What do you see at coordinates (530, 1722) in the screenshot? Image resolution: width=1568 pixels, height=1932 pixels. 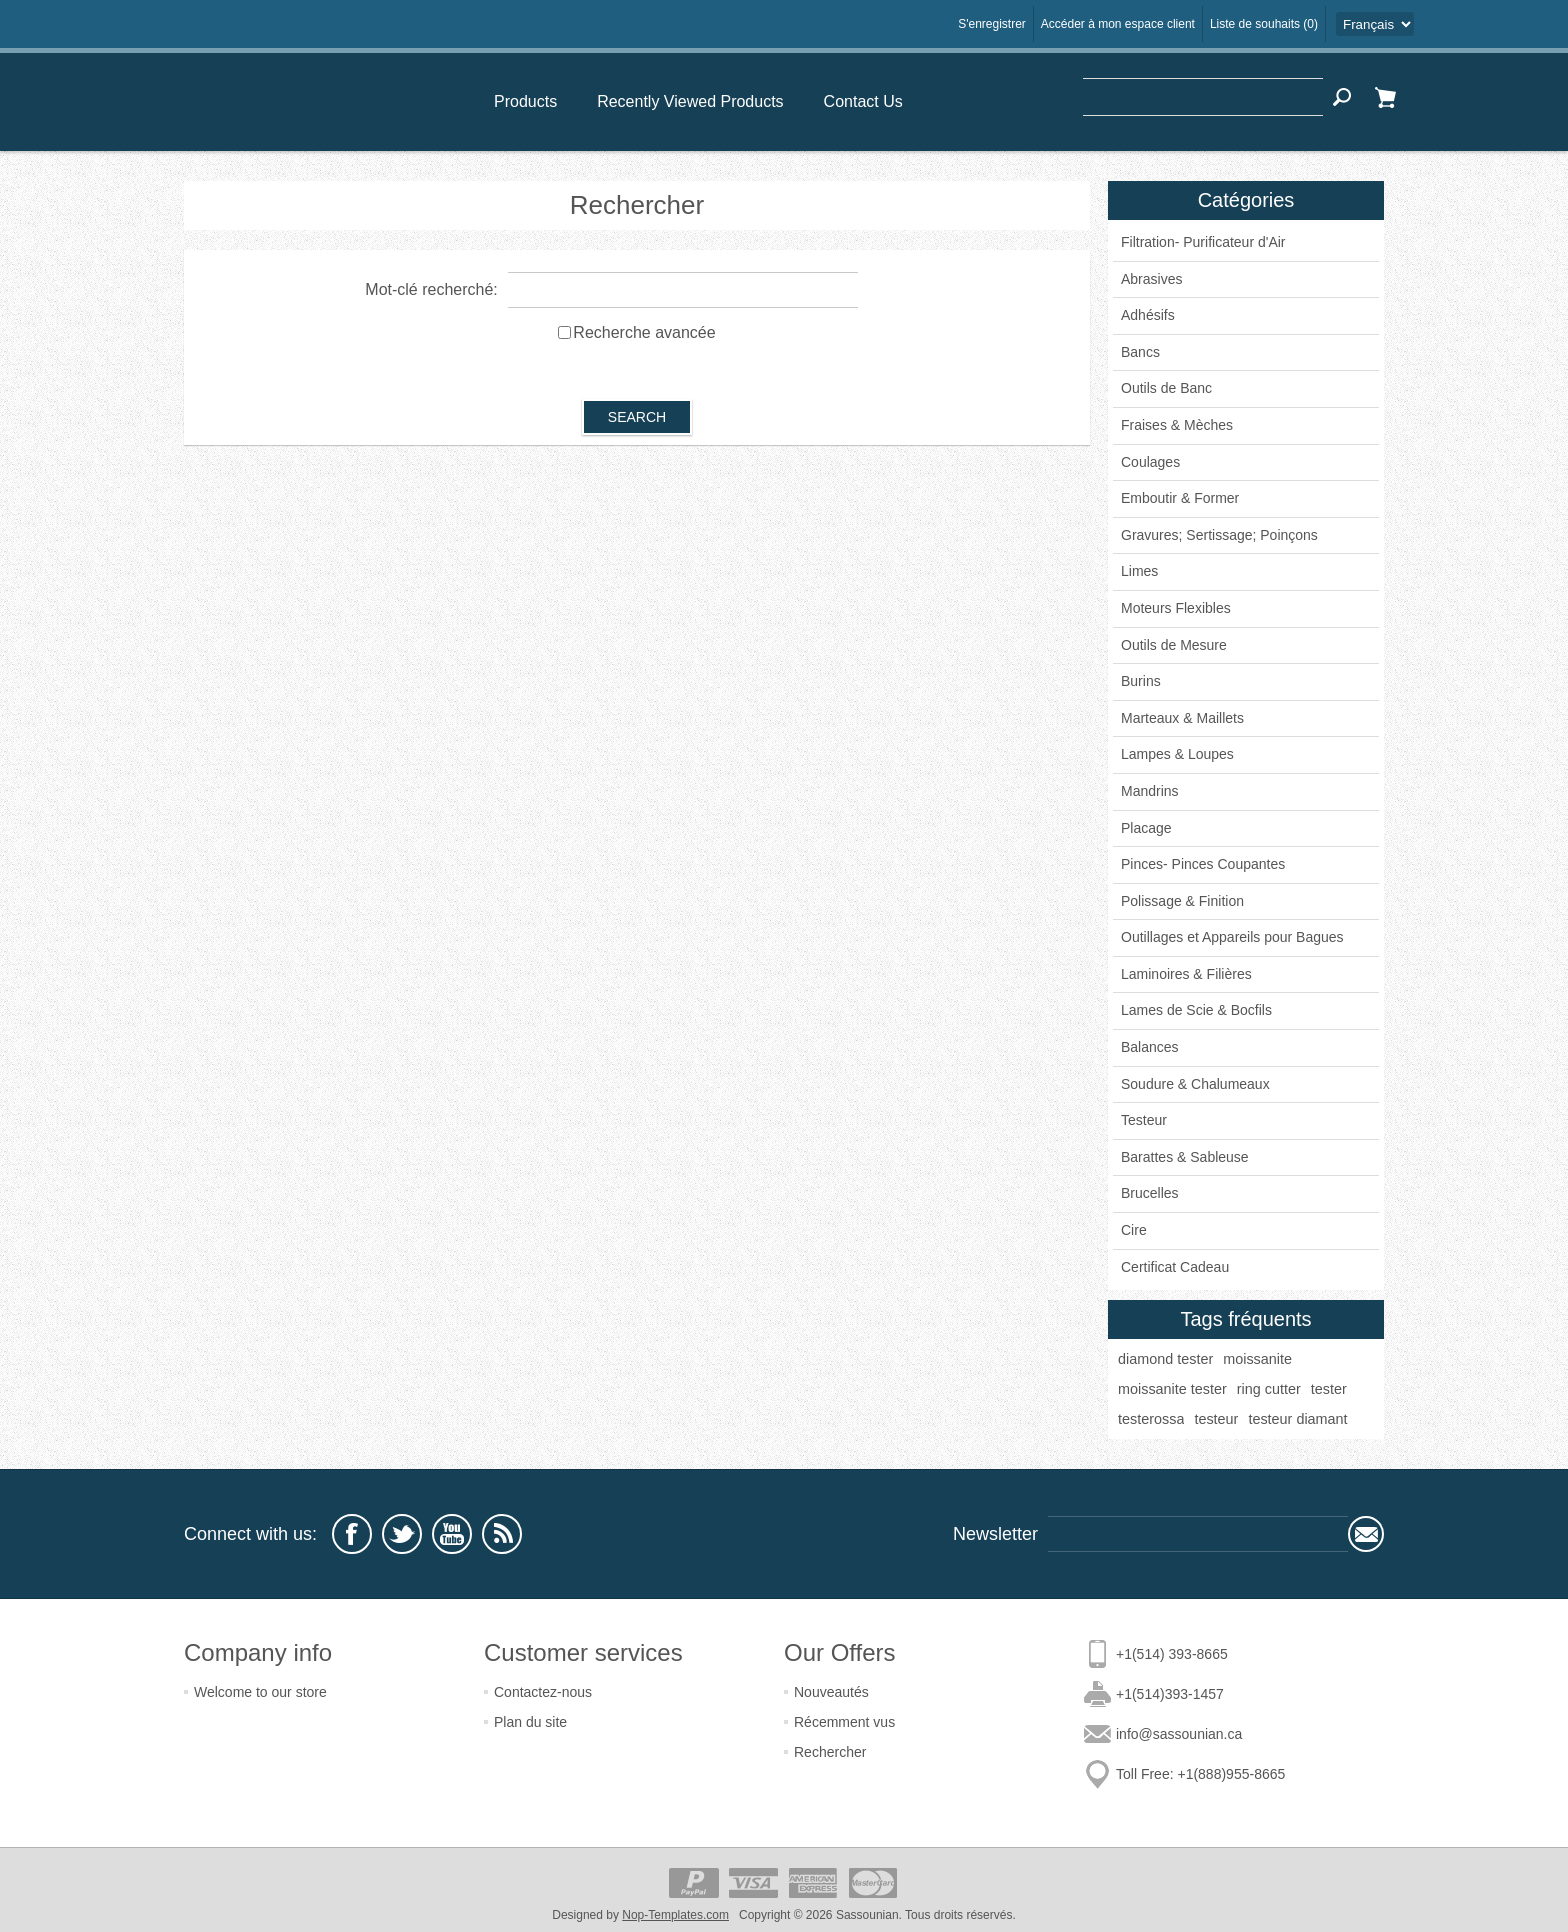 I see `Plan du site` at bounding box center [530, 1722].